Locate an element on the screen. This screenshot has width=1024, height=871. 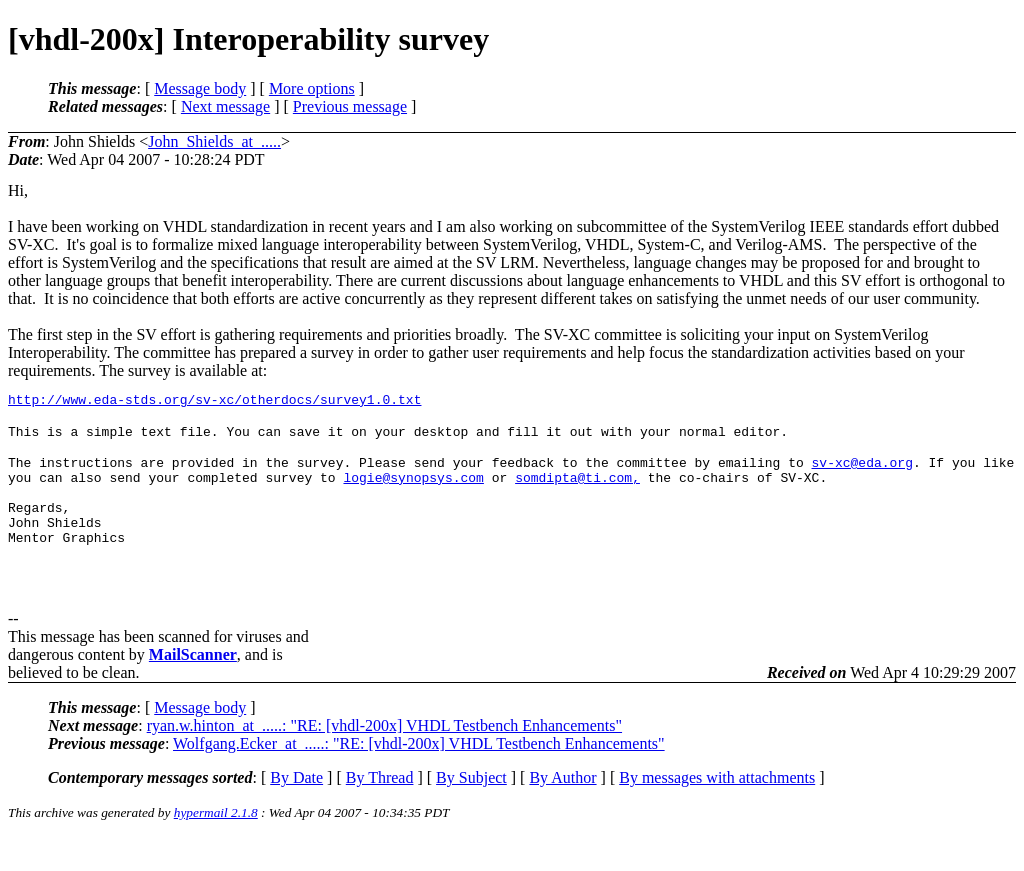
By messages with attachments is located at coordinates (717, 811).